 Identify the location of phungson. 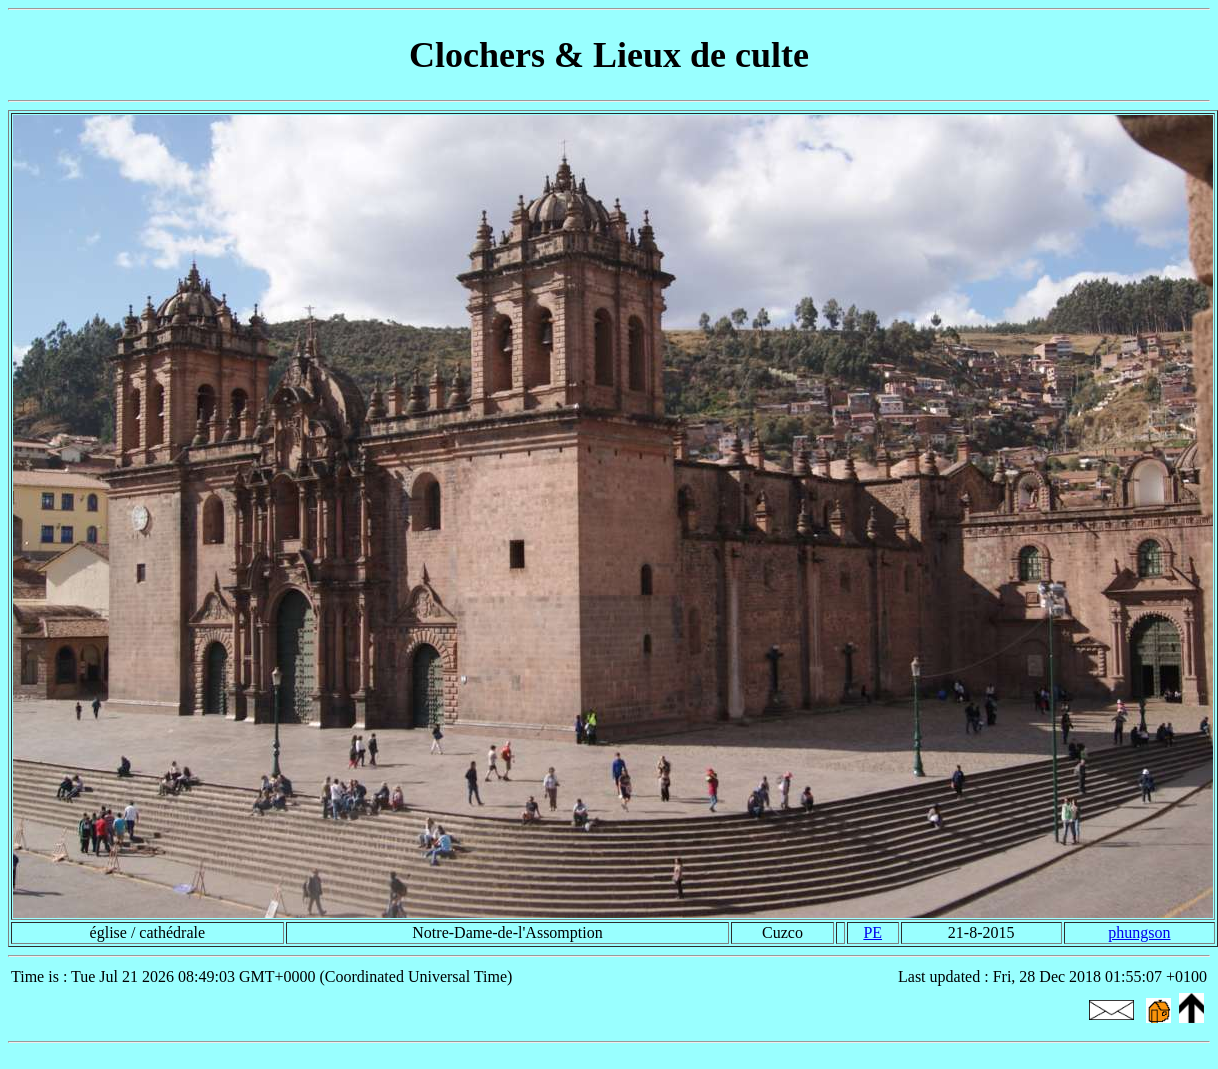
(1139, 932).